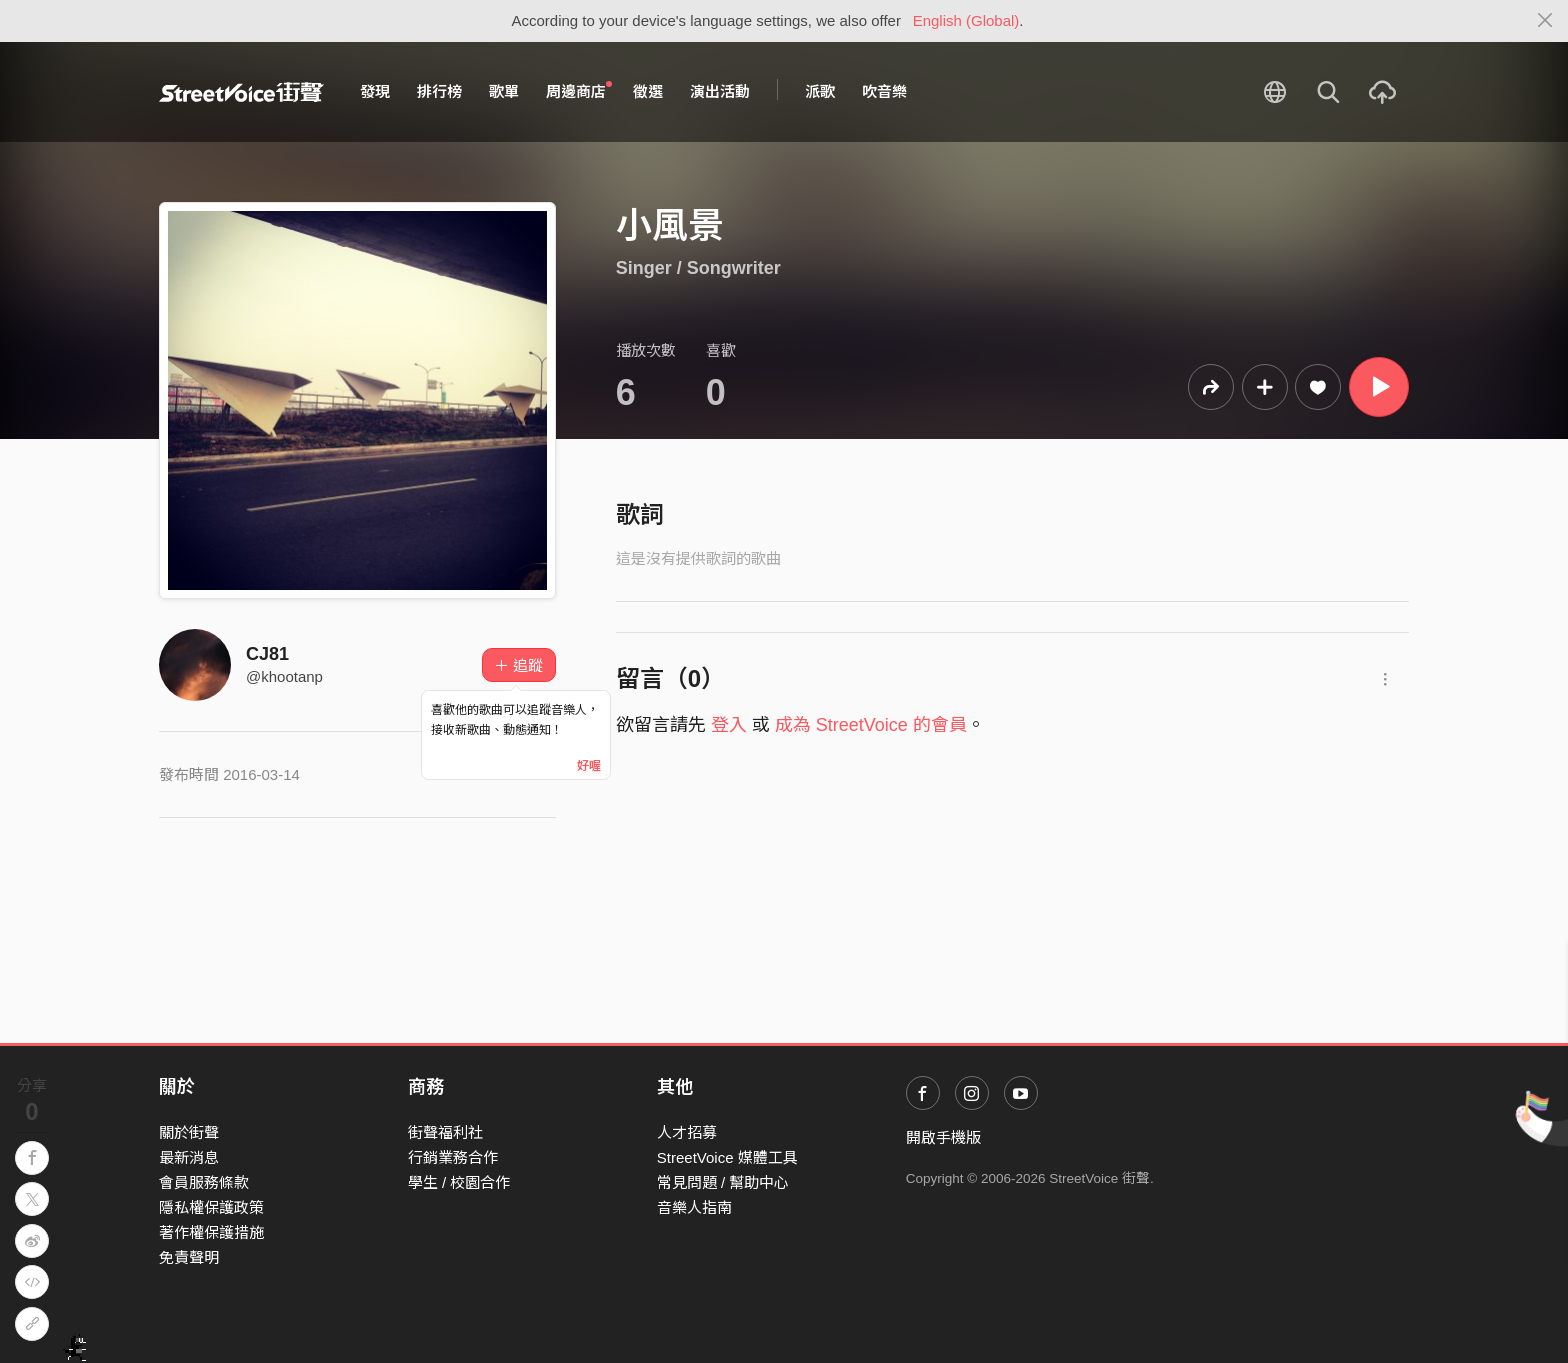  I want to click on 排行榜, so click(439, 91).